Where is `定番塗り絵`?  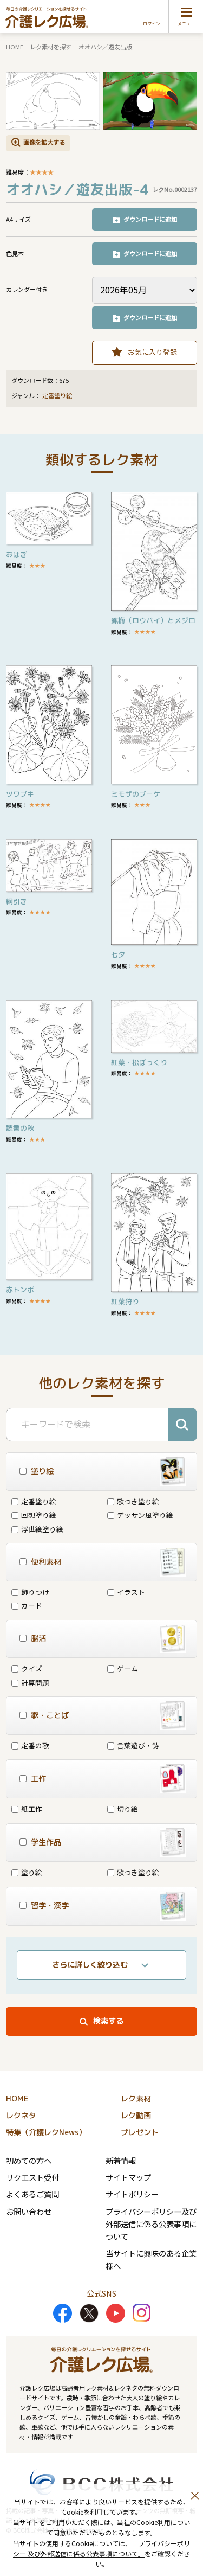 定番塗り絵 is located at coordinates (57, 396).